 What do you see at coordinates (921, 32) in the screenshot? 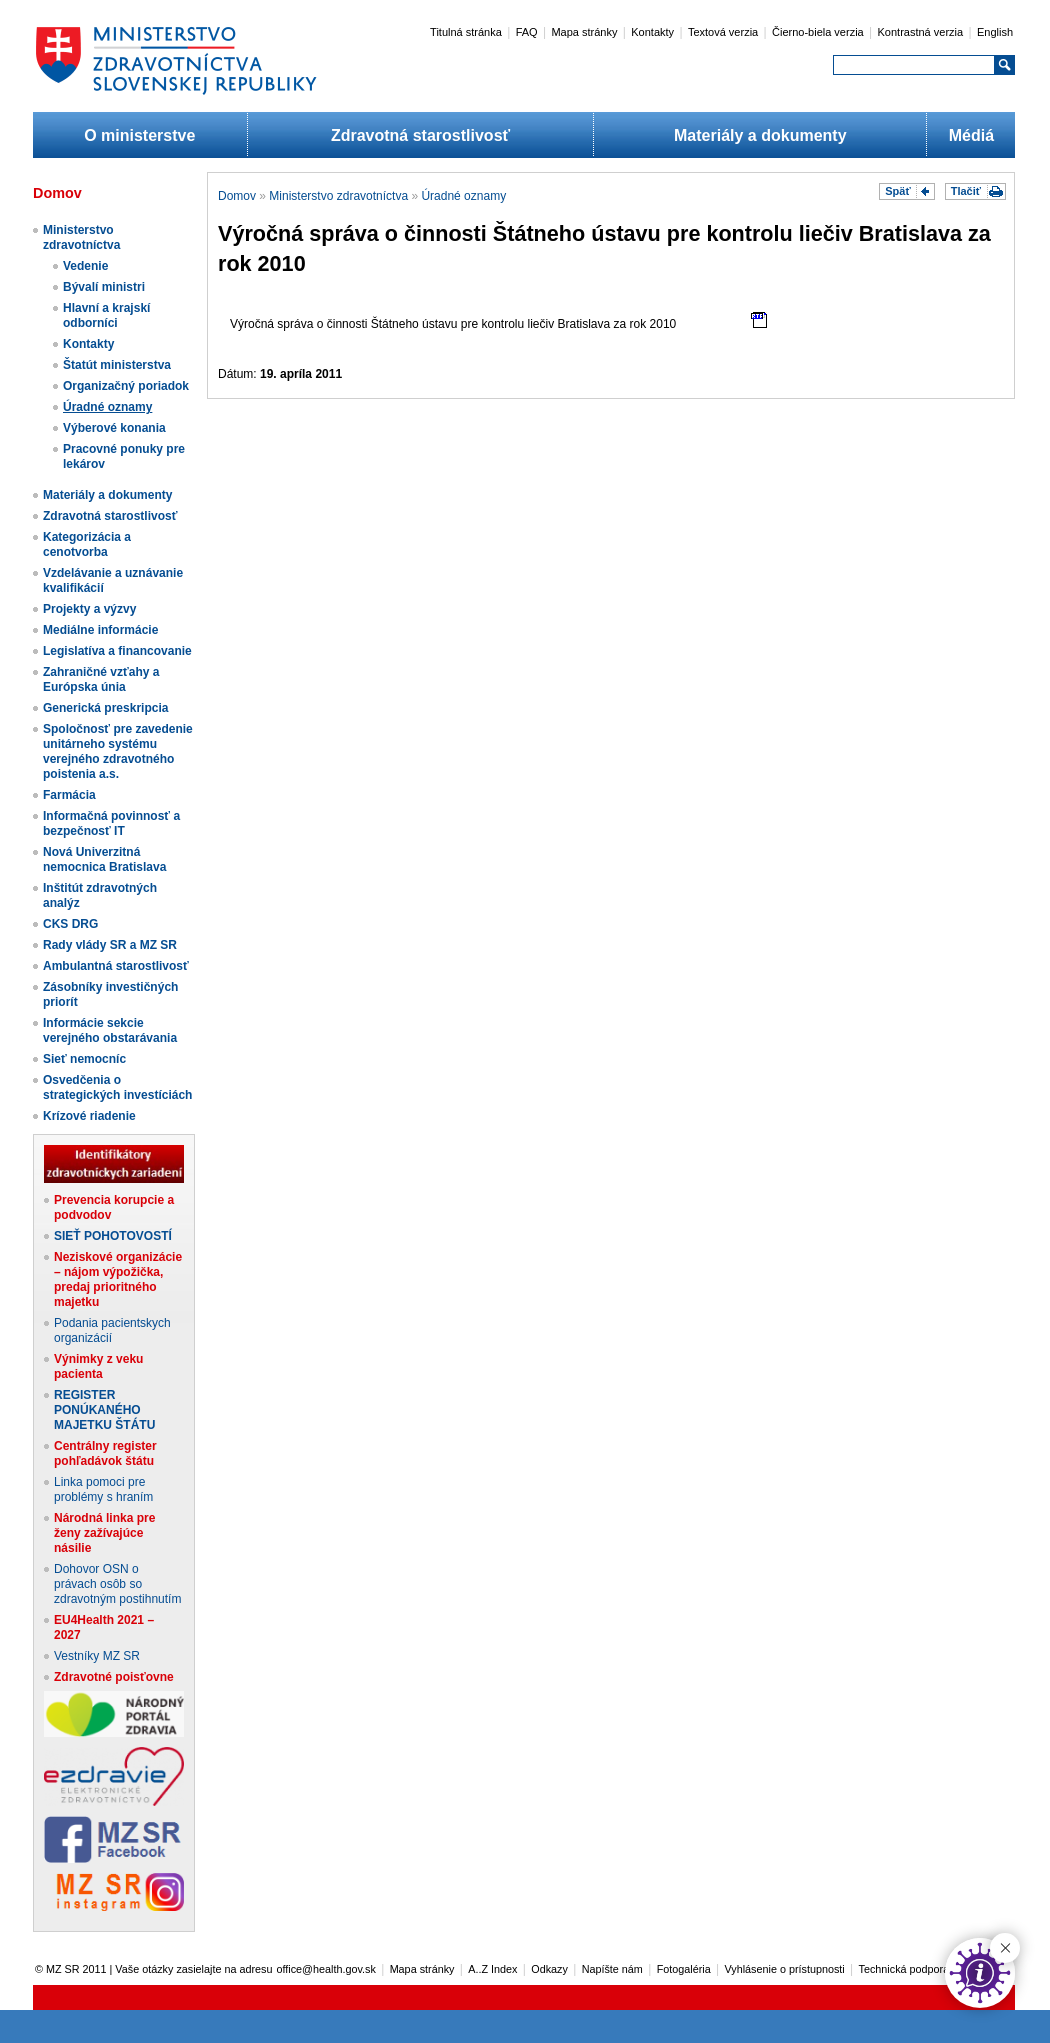
I see `Kontrastná verzia` at bounding box center [921, 32].